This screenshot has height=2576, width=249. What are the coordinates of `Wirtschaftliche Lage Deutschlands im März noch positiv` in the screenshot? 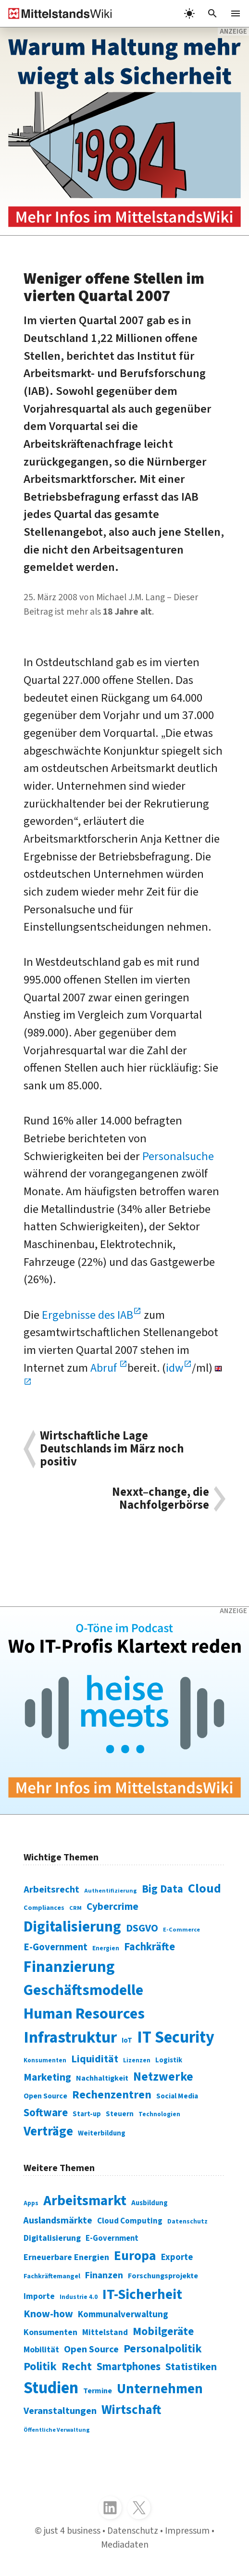 It's located at (112, 1449).